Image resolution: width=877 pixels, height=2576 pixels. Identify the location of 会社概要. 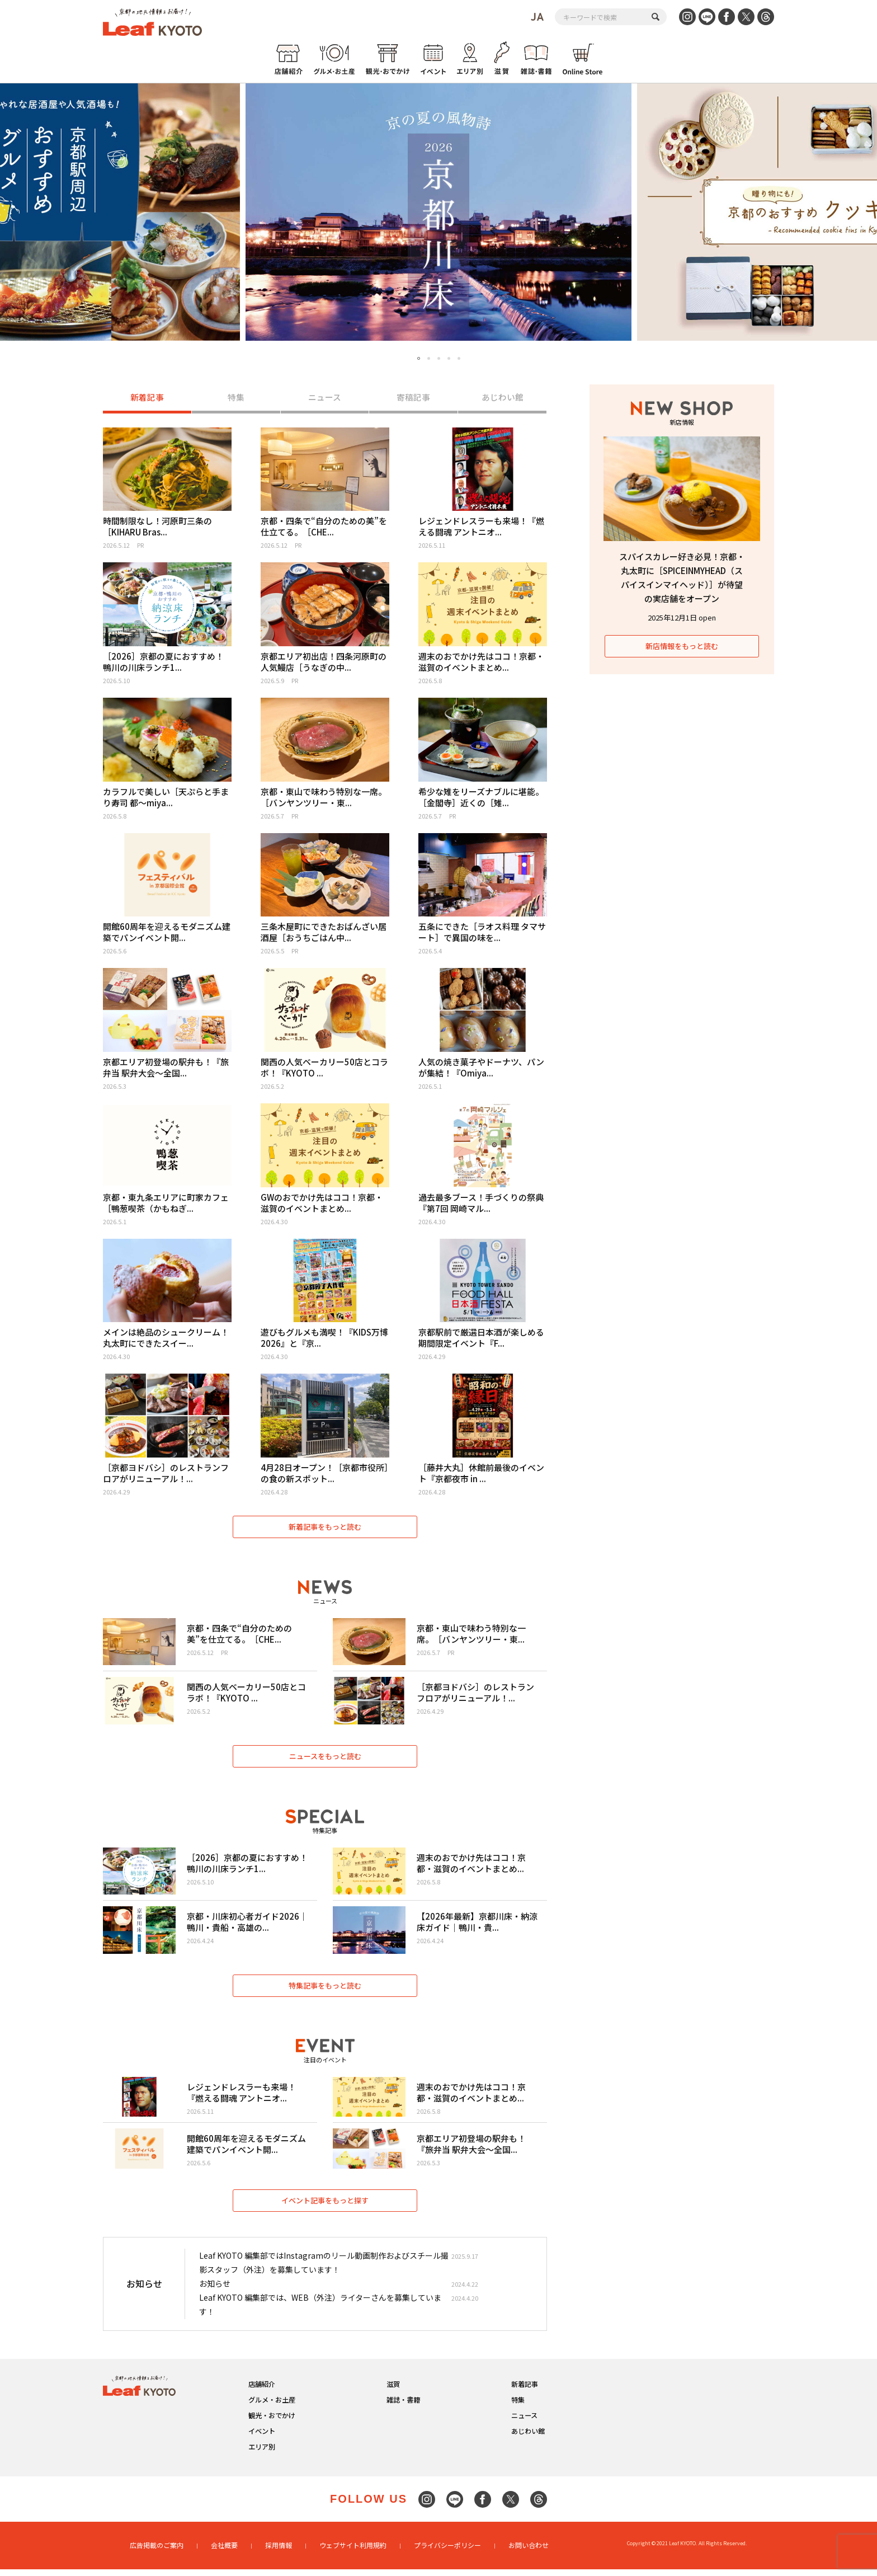
(224, 2552).